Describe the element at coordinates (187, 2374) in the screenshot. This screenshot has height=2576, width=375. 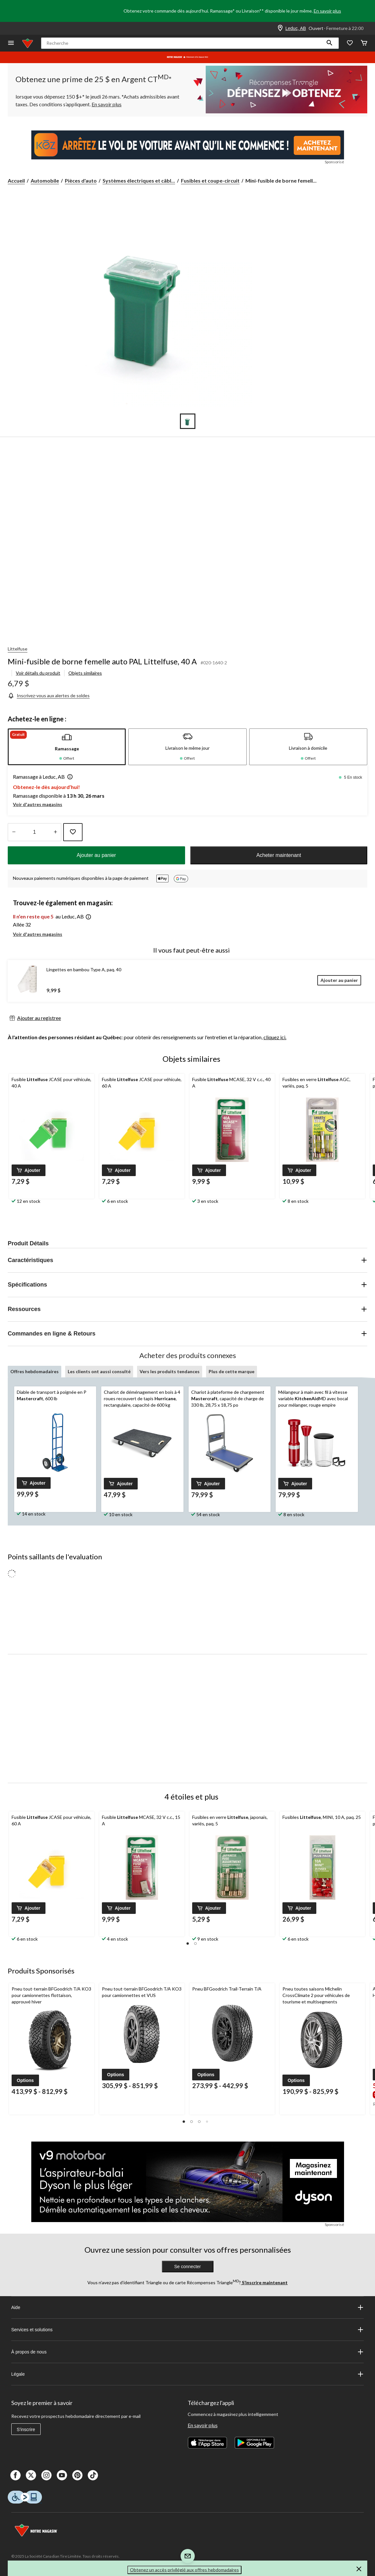
I see `Légale` at that location.